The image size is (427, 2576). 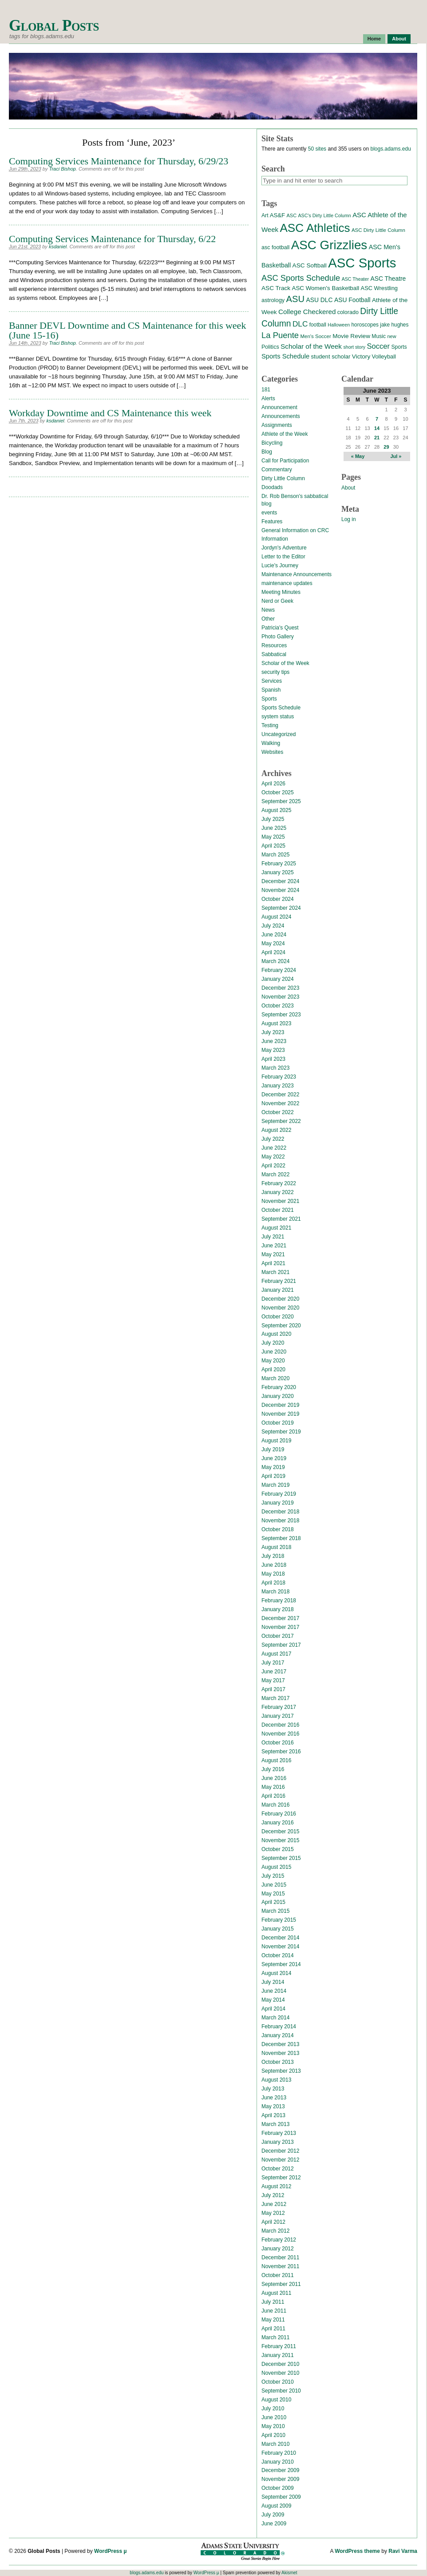 I want to click on August 2019, so click(x=276, y=1440).